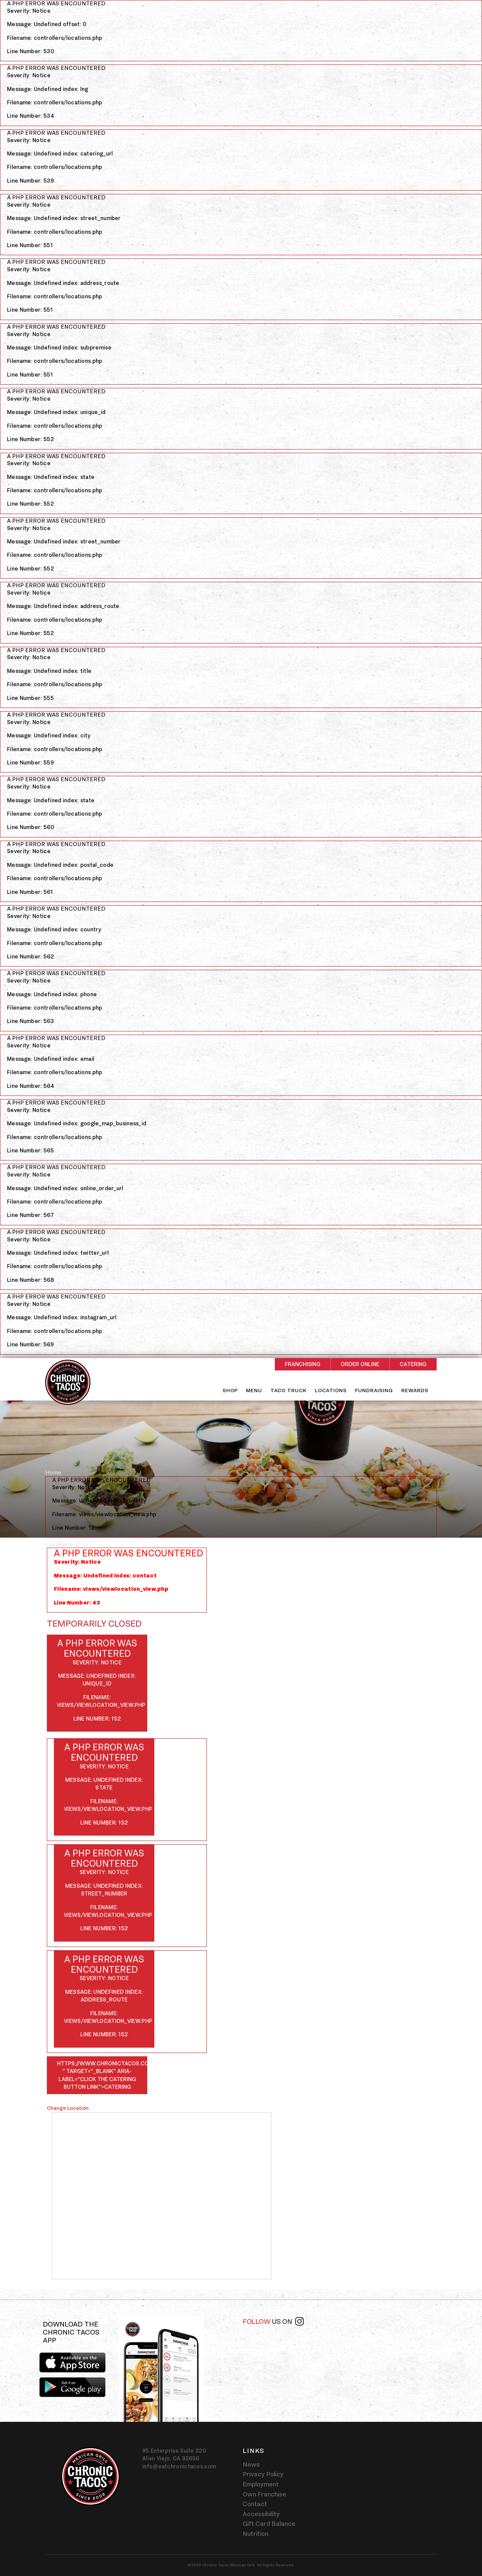 This screenshot has height=2576, width=482. What do you see at coordinates (73, 1527) in the screenshot?
I see `Line Number: 12` at bounding box center [73, 1527].